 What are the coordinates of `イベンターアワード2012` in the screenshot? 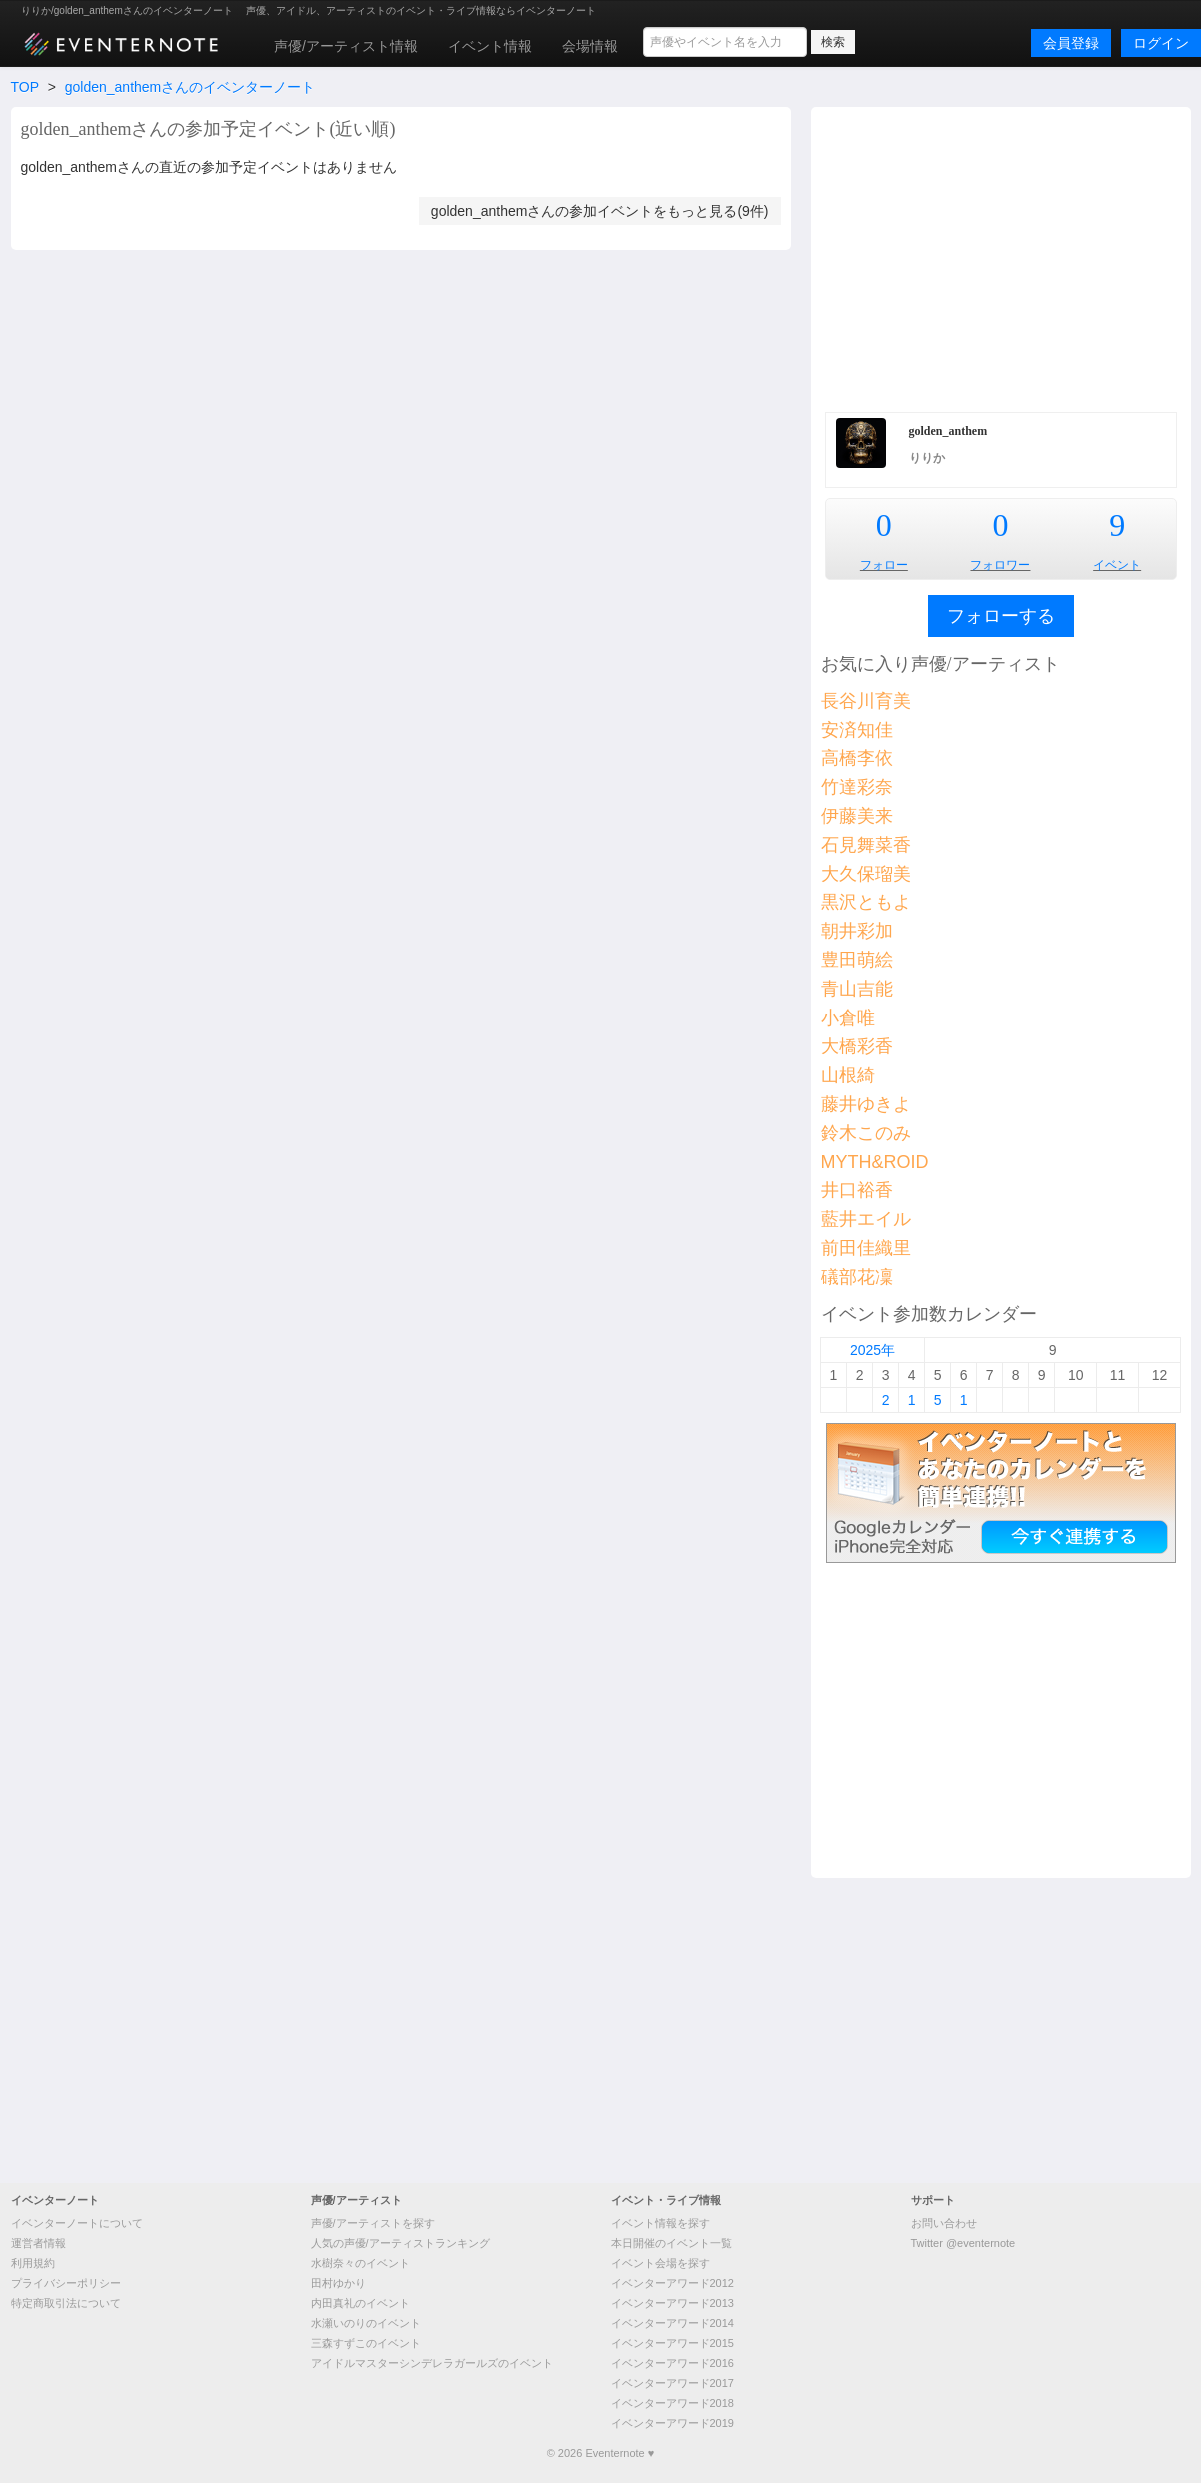 It's located at (672, 2283).